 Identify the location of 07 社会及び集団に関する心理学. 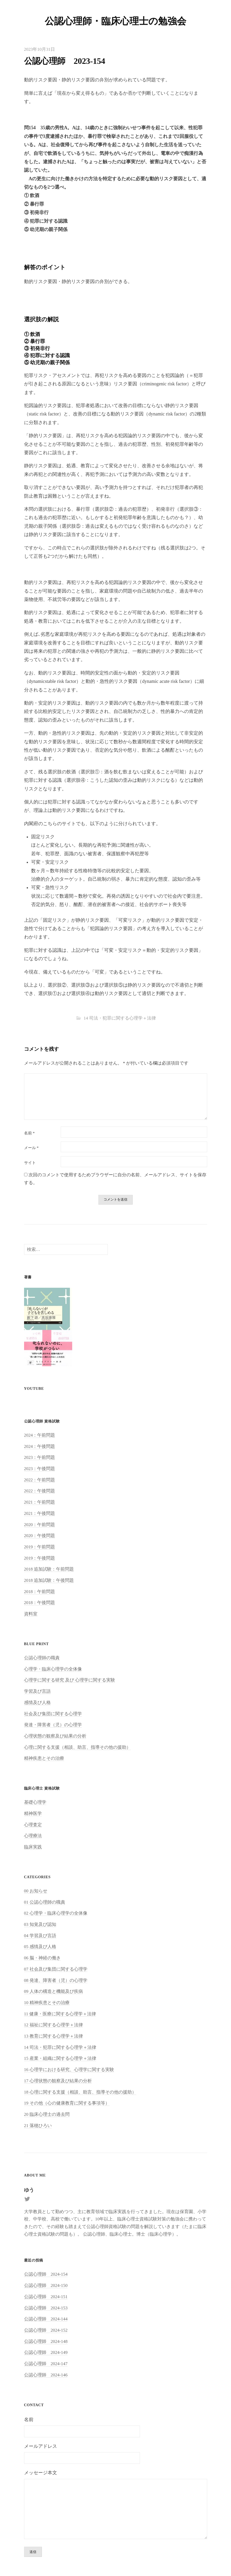
(55, 1970).